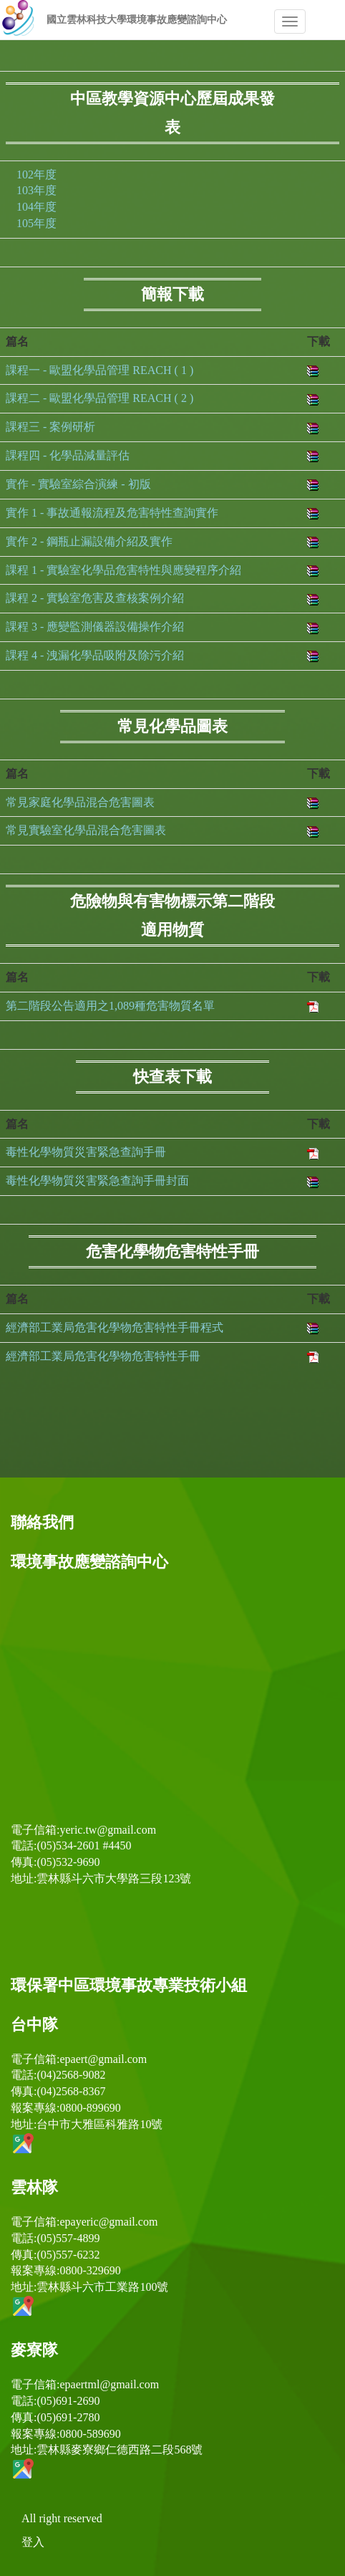 The image size is (345, 2576). What do you see at coordinates (36, 190) in the screenshot?
I see `103年度` at bounding box center [36, 190].